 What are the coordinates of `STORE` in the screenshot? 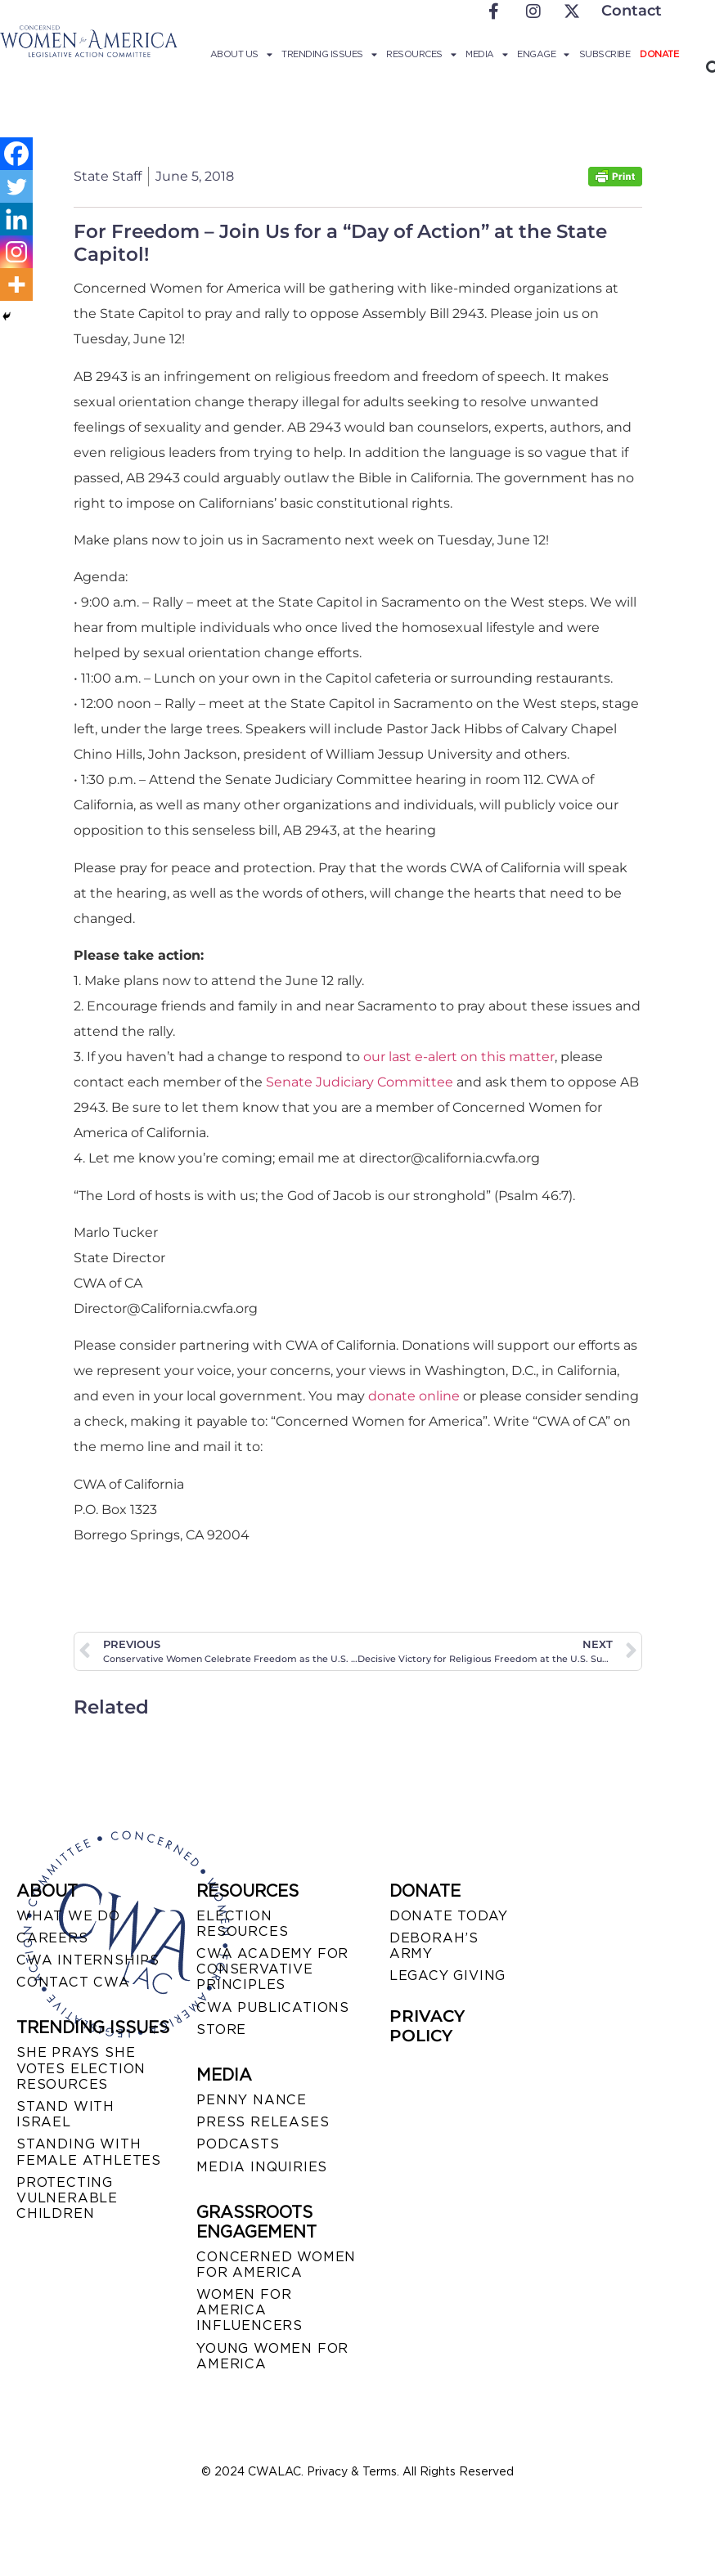 It's located at (221, 2029).